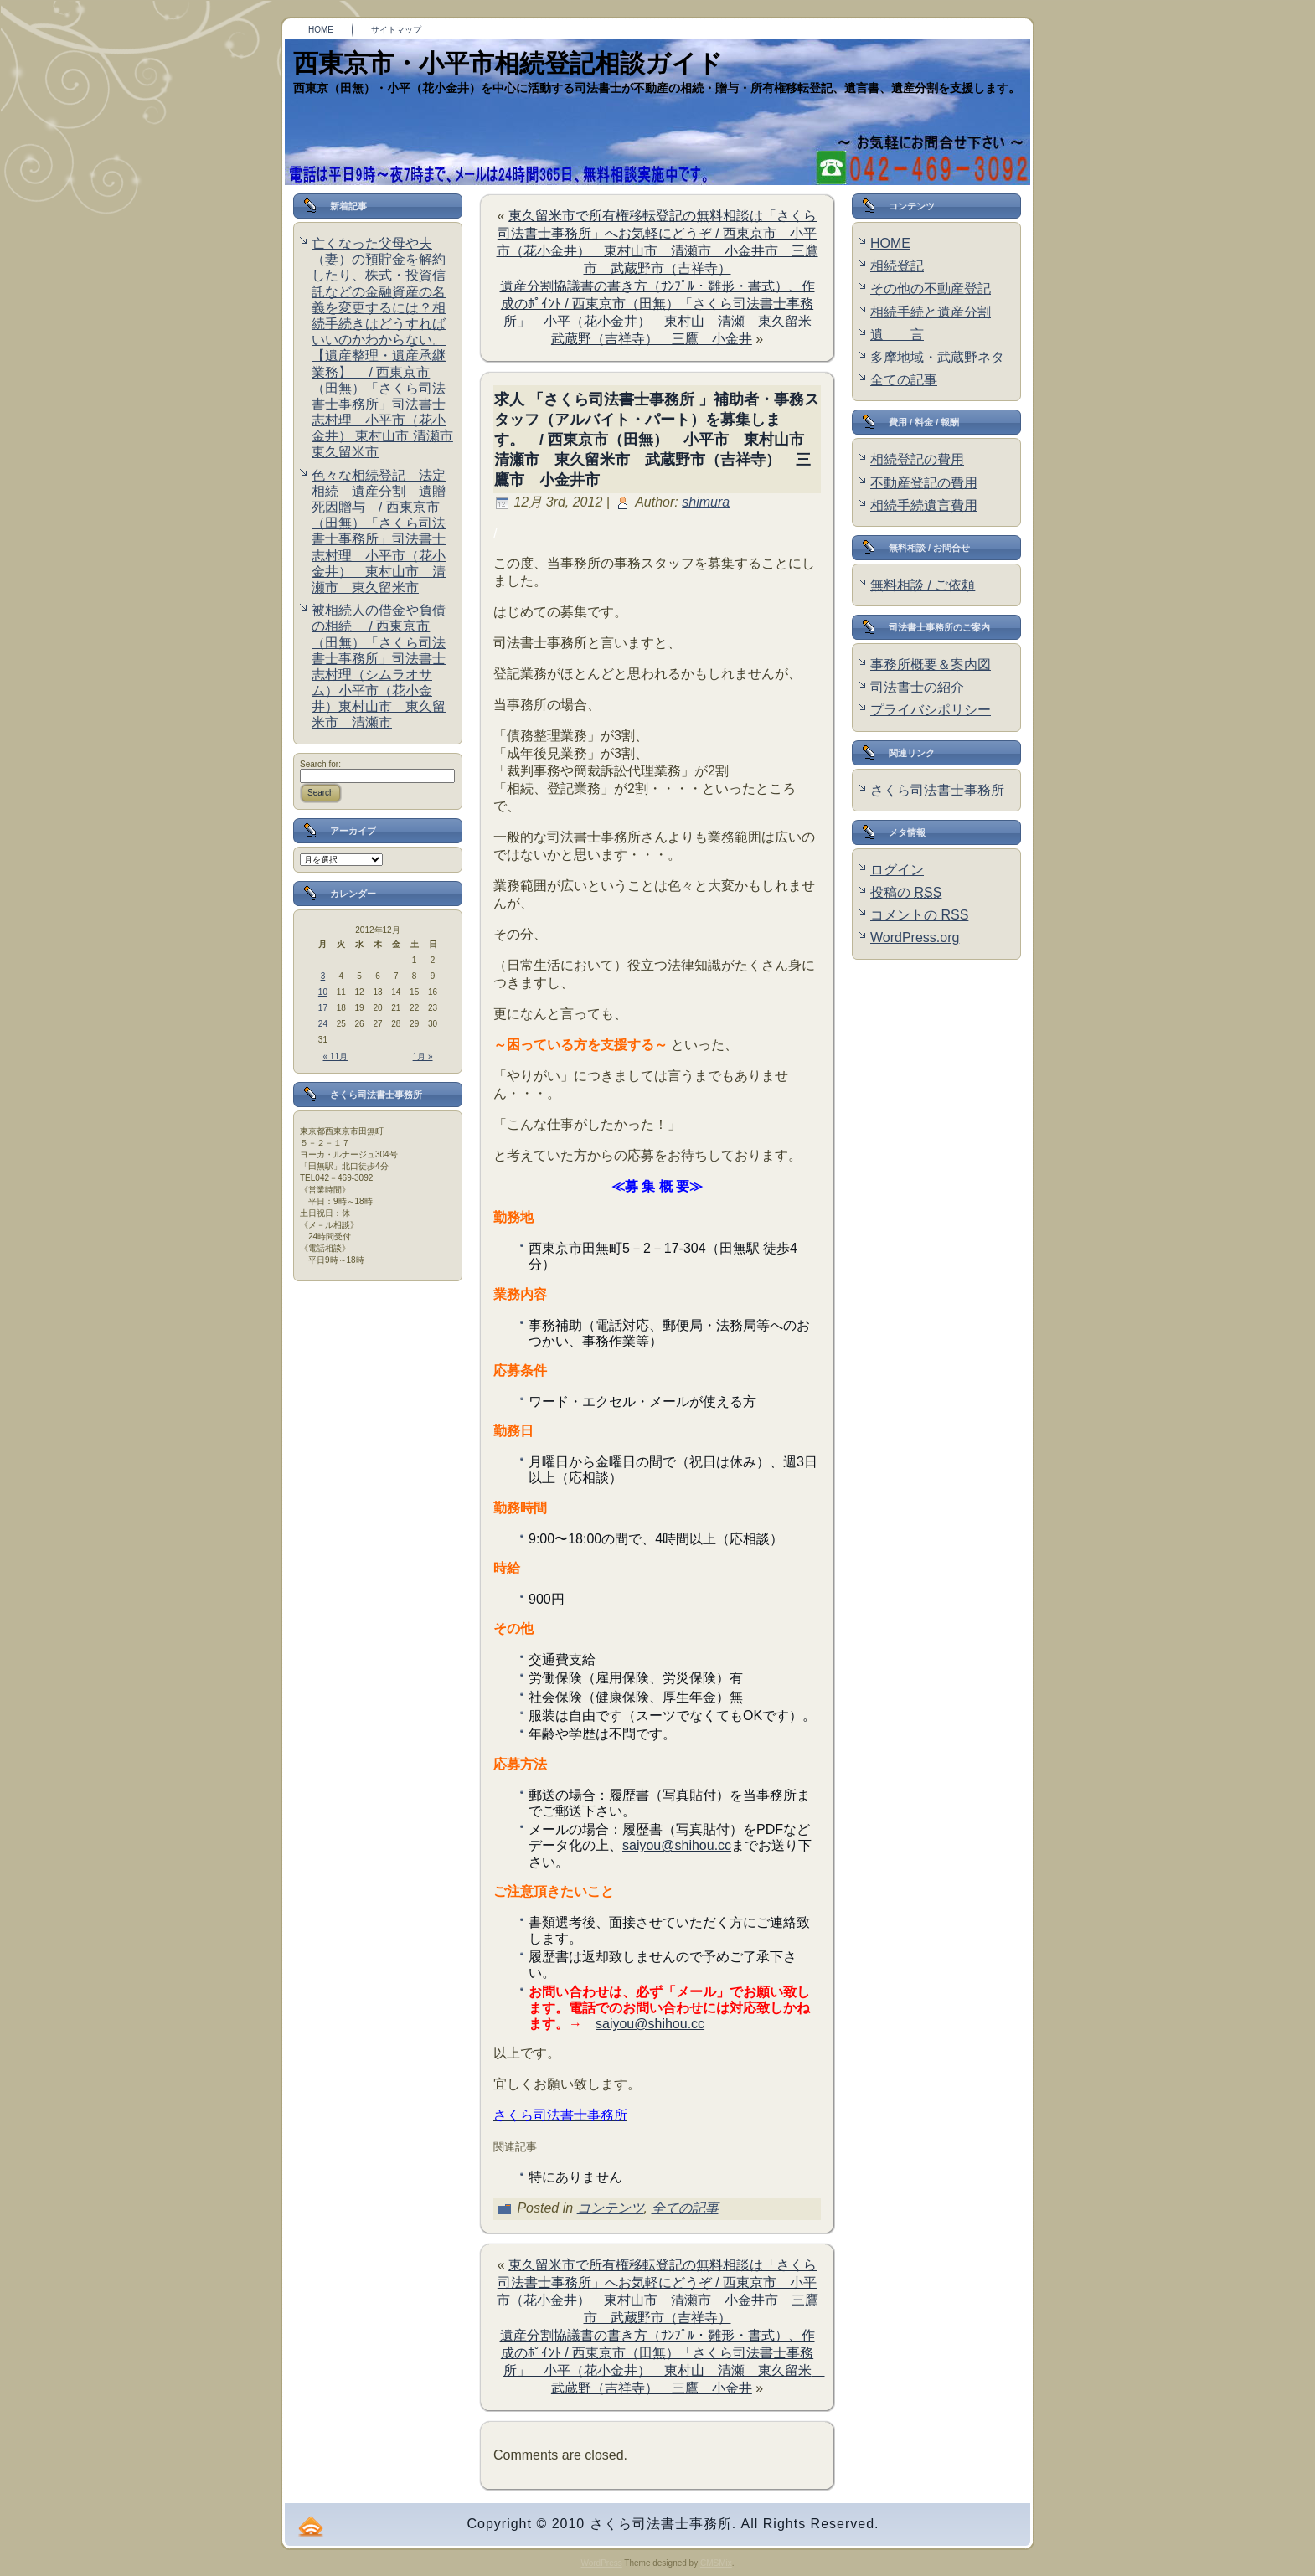  Describe the element at coordinates (716, 2563) in the screenshot. I see `CMSMix` at that location.